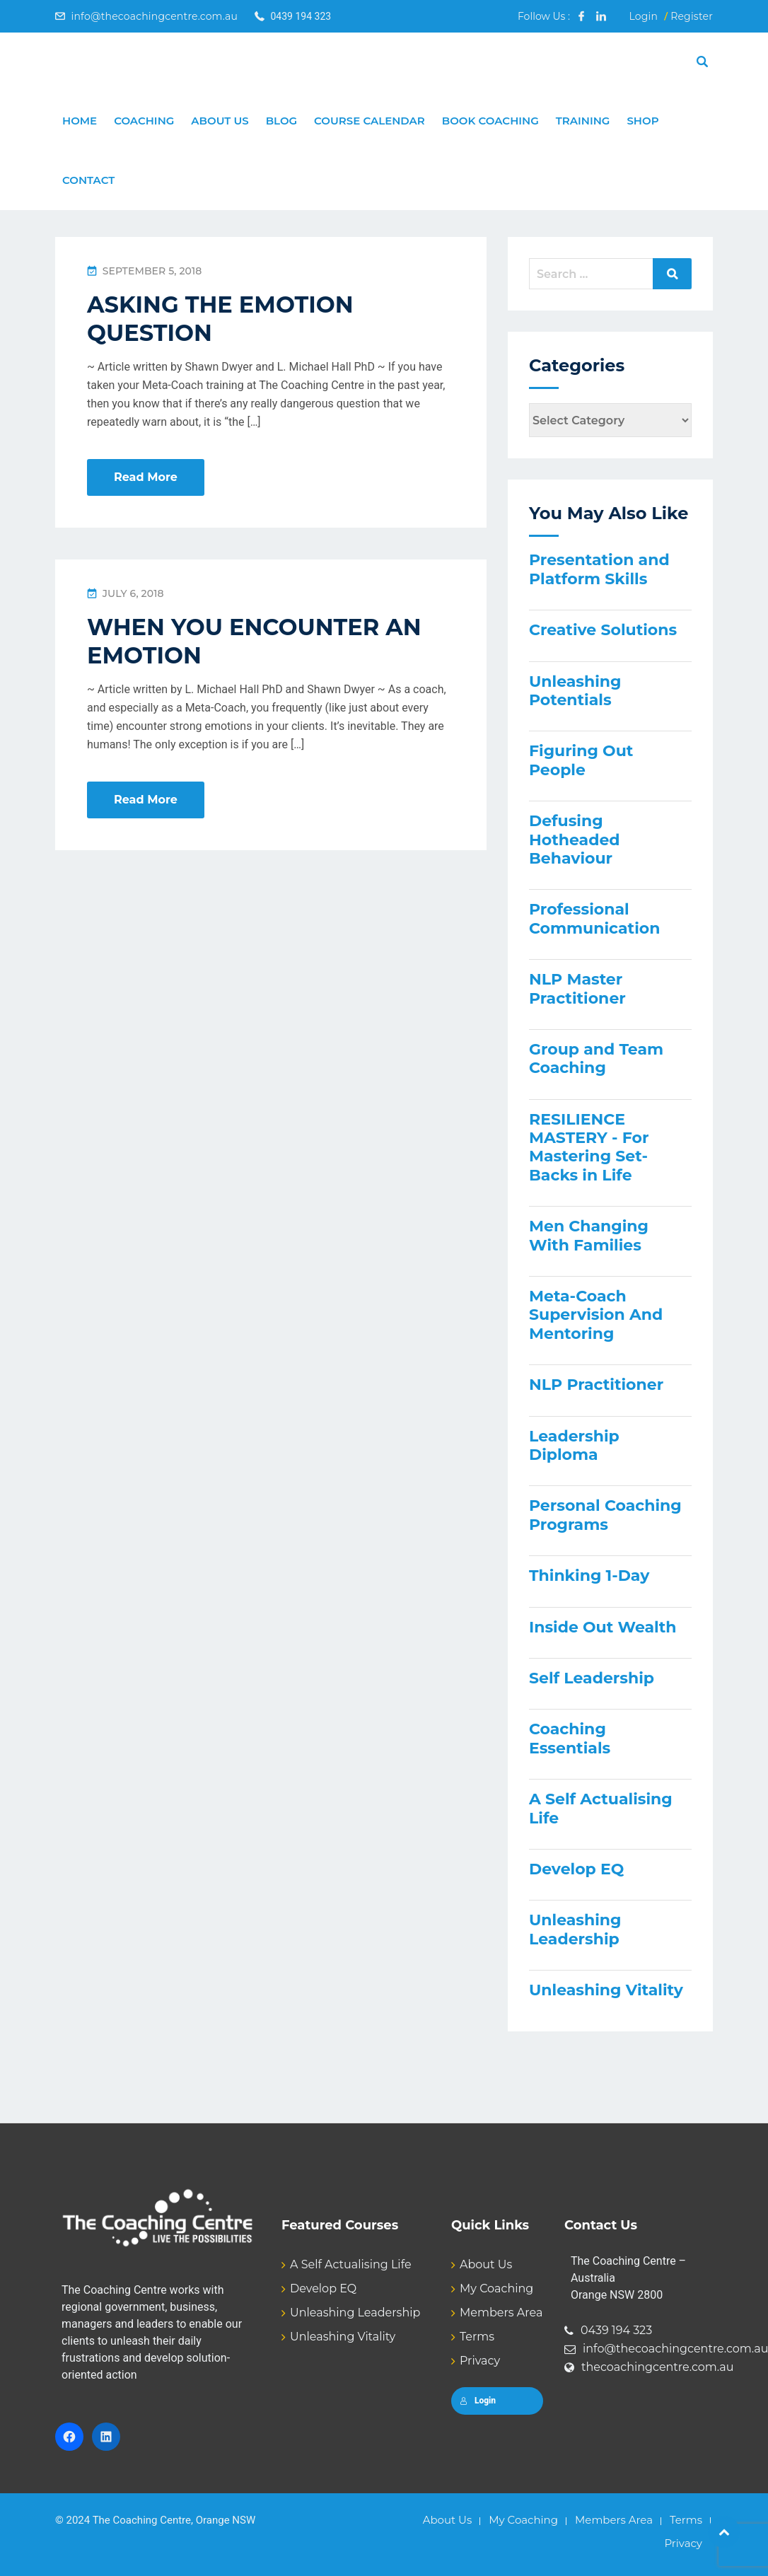 The width and height of the screenshot is (768, 2576). What do you see at coordinates (581, 760) in the screenshot?
I see `Figuring Out People` at bounding box center [581, 760].